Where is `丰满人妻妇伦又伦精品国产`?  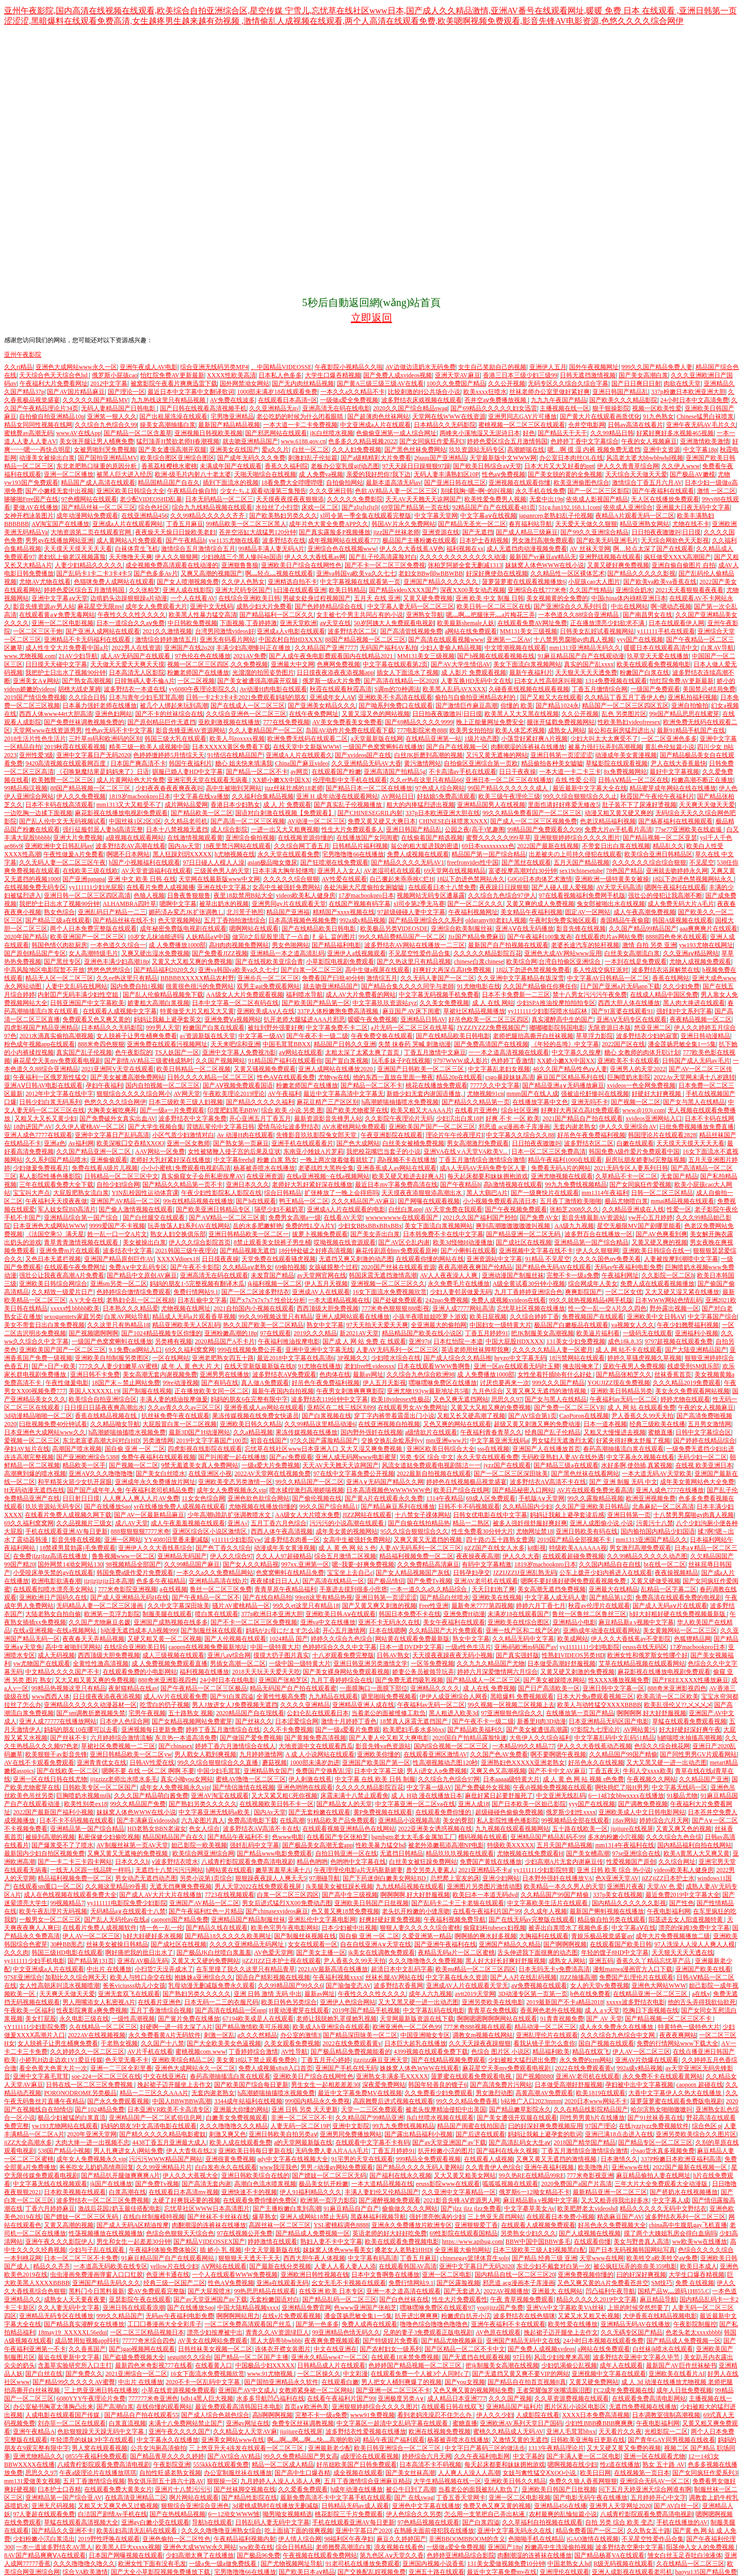
丰满人妻妇伦又伦精品国产 is located at coordinates (382, 2192).